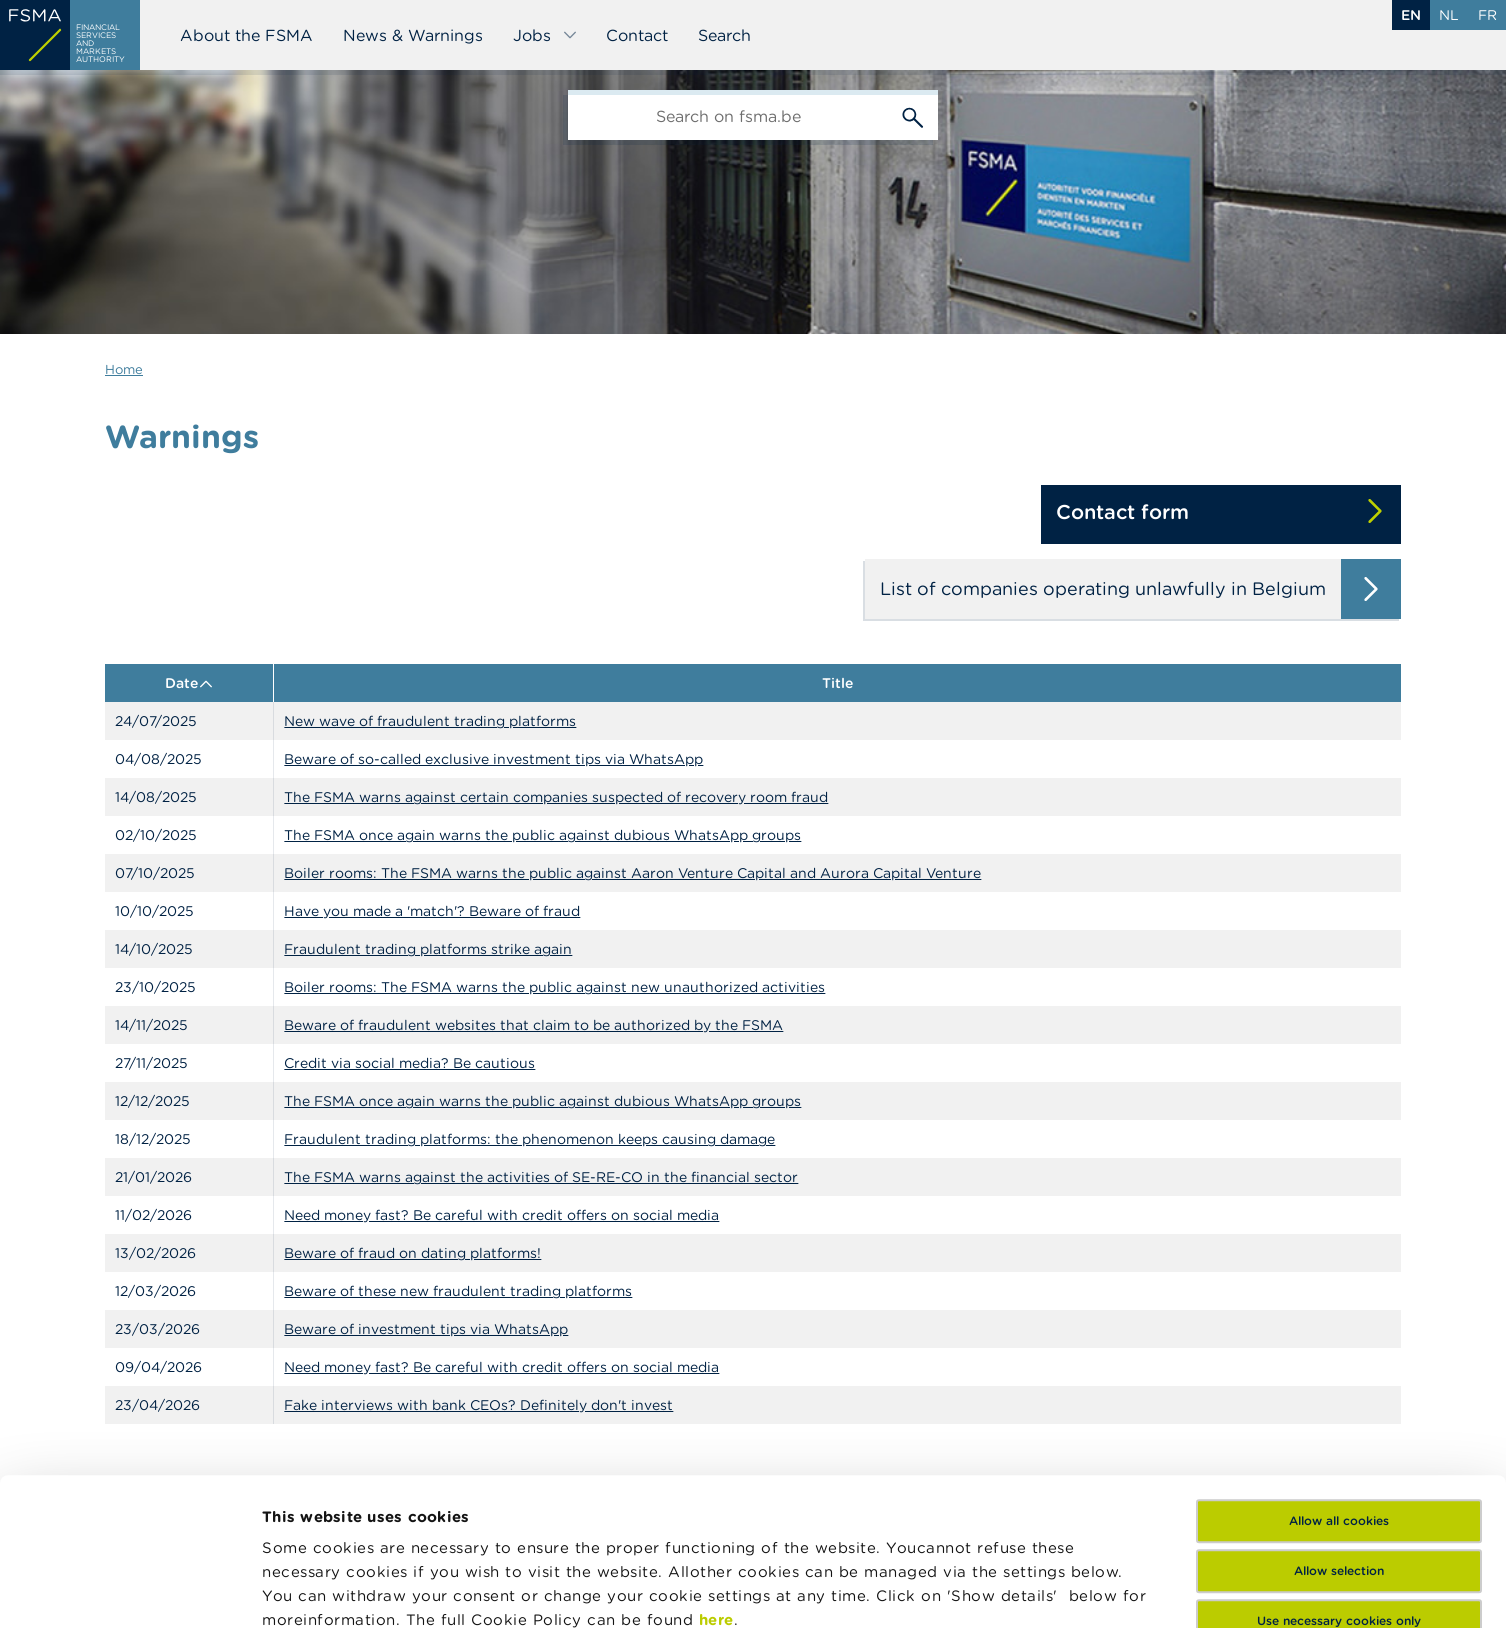 The image size is (1506, 1628). I want to click on New wave of fraudulent trading platforms, so click(430, 721).